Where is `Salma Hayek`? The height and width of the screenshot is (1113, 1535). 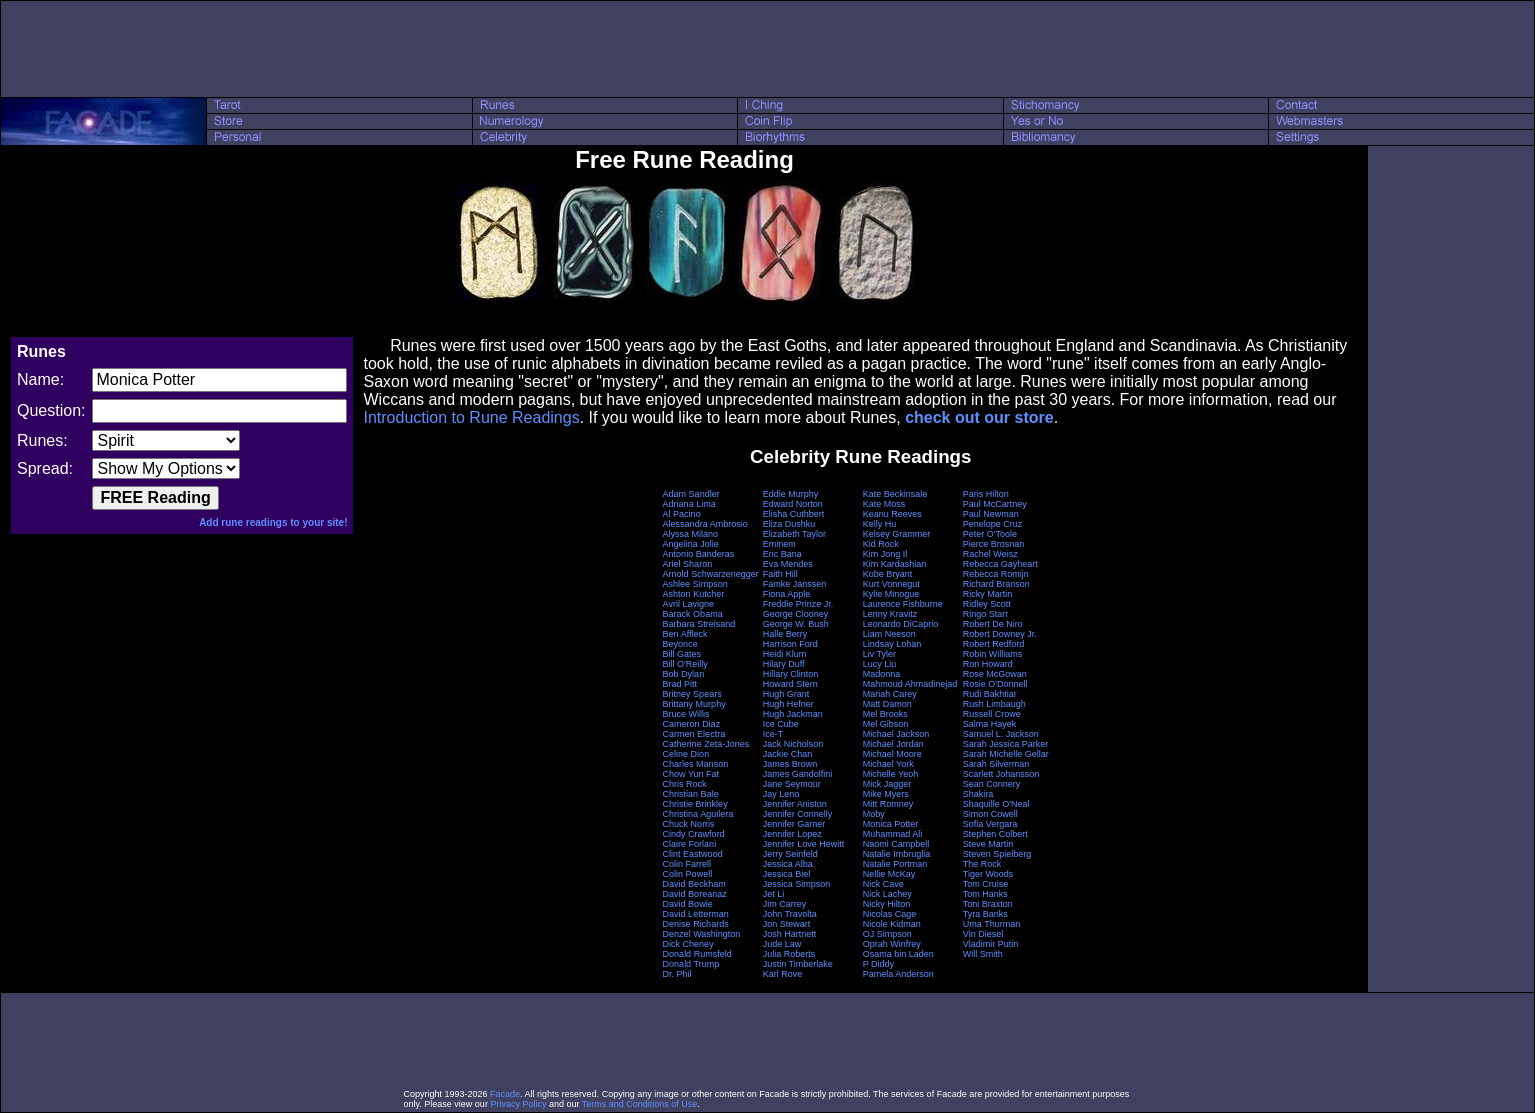
Salma Hayek is located at coordinates (990, 724).